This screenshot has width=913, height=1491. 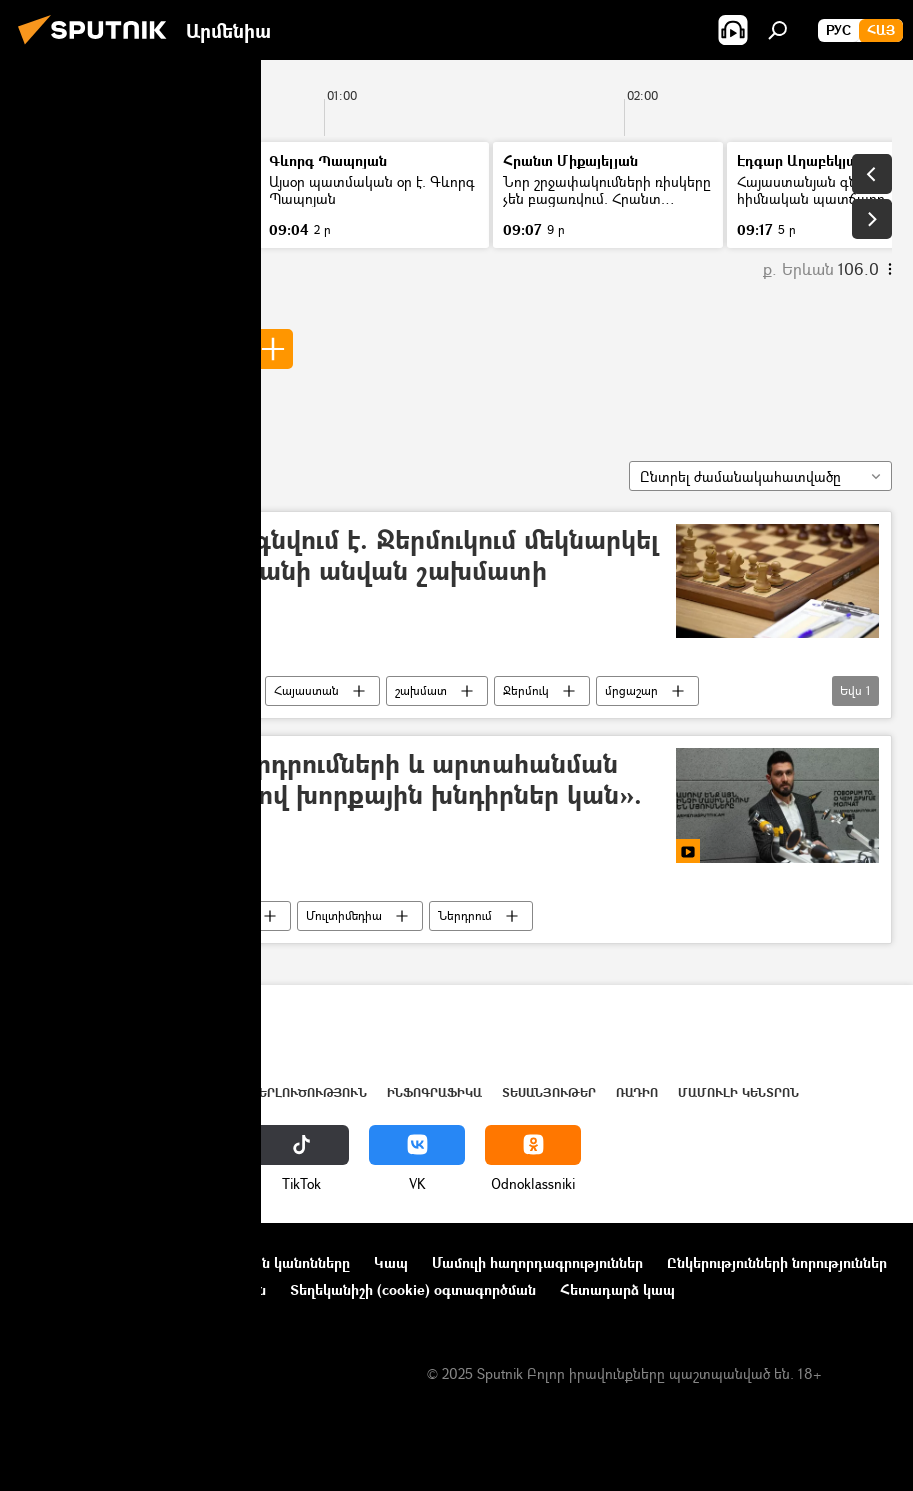 I want to click on Ինֆոգրաֆիկա, so click(x=434, y=1092).